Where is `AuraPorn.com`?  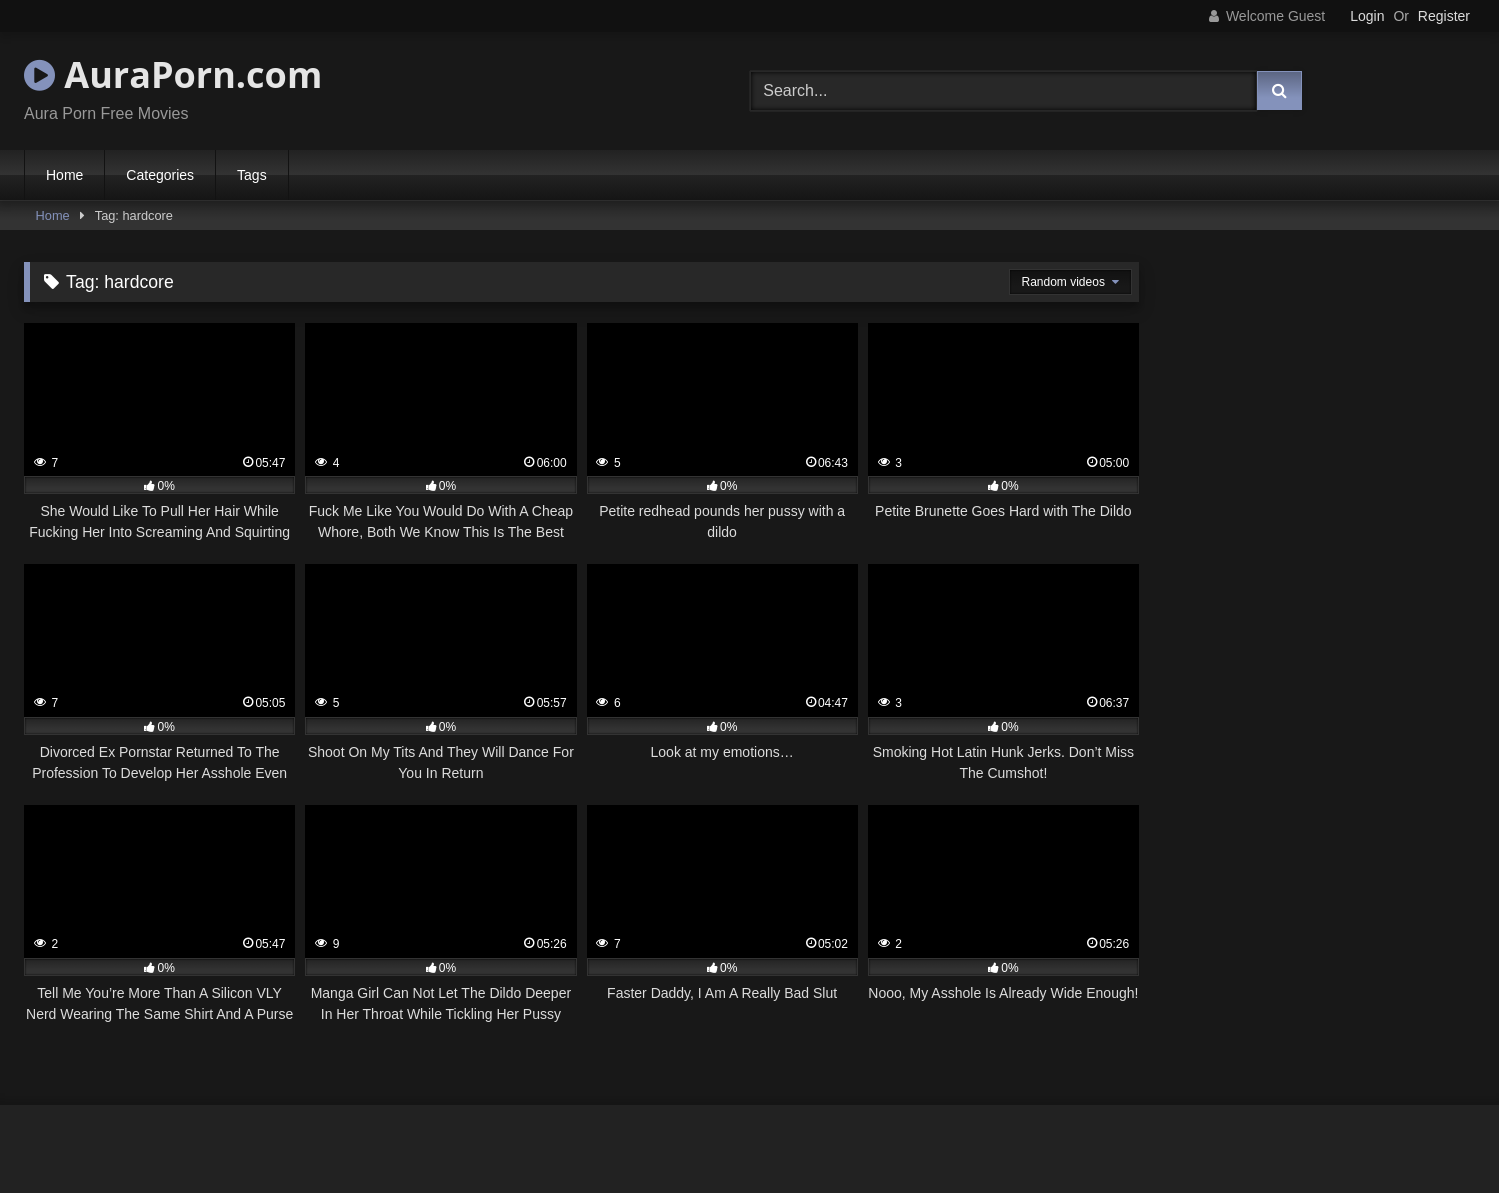
AuraPorn.com is located at coordinates (173, 74).